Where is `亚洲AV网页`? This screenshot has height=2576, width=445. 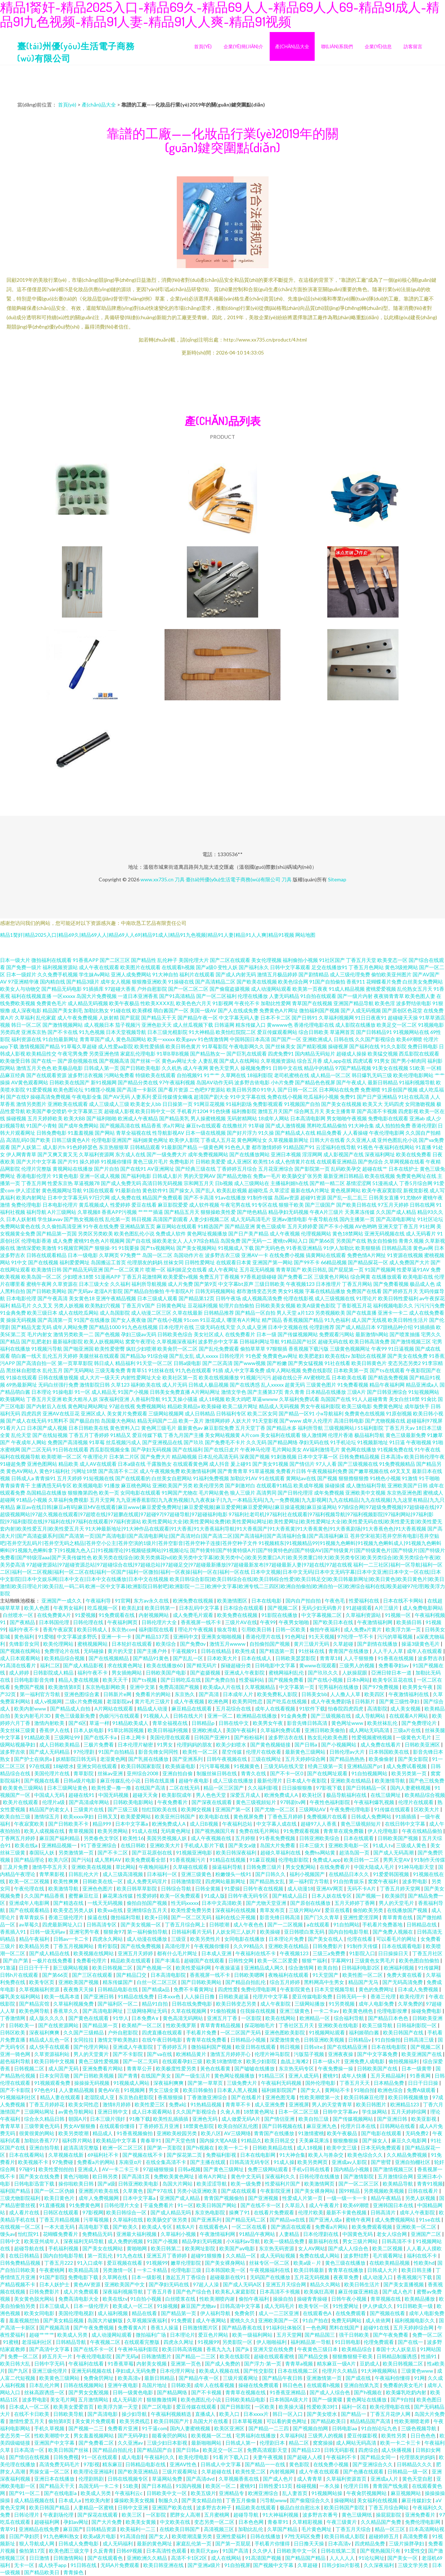
亚洲AV网页 is located at coordinates (330, 1888).